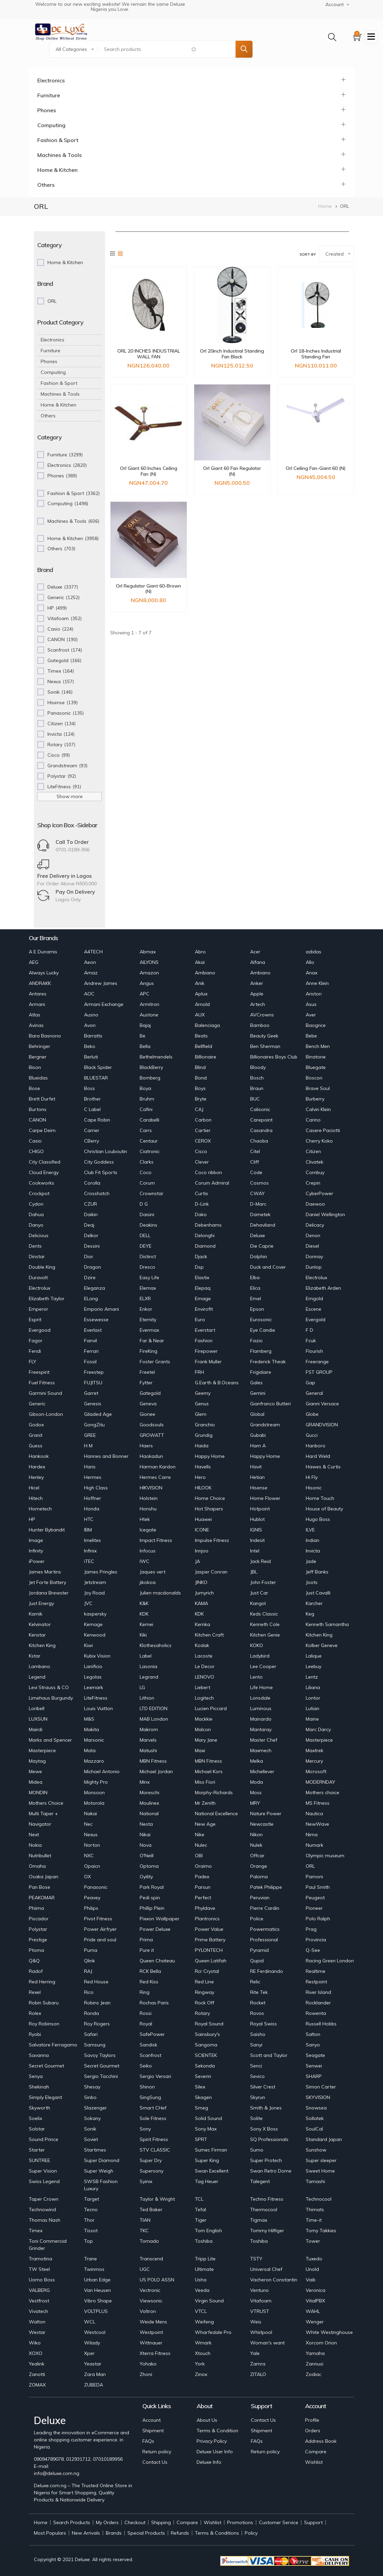 Image resolution: width=383 pixels, height=2576 pixels. What do you see at coordinates (204, 1698) in the screenshot?
I see `Logitech` at bounding box center [204, 1698].